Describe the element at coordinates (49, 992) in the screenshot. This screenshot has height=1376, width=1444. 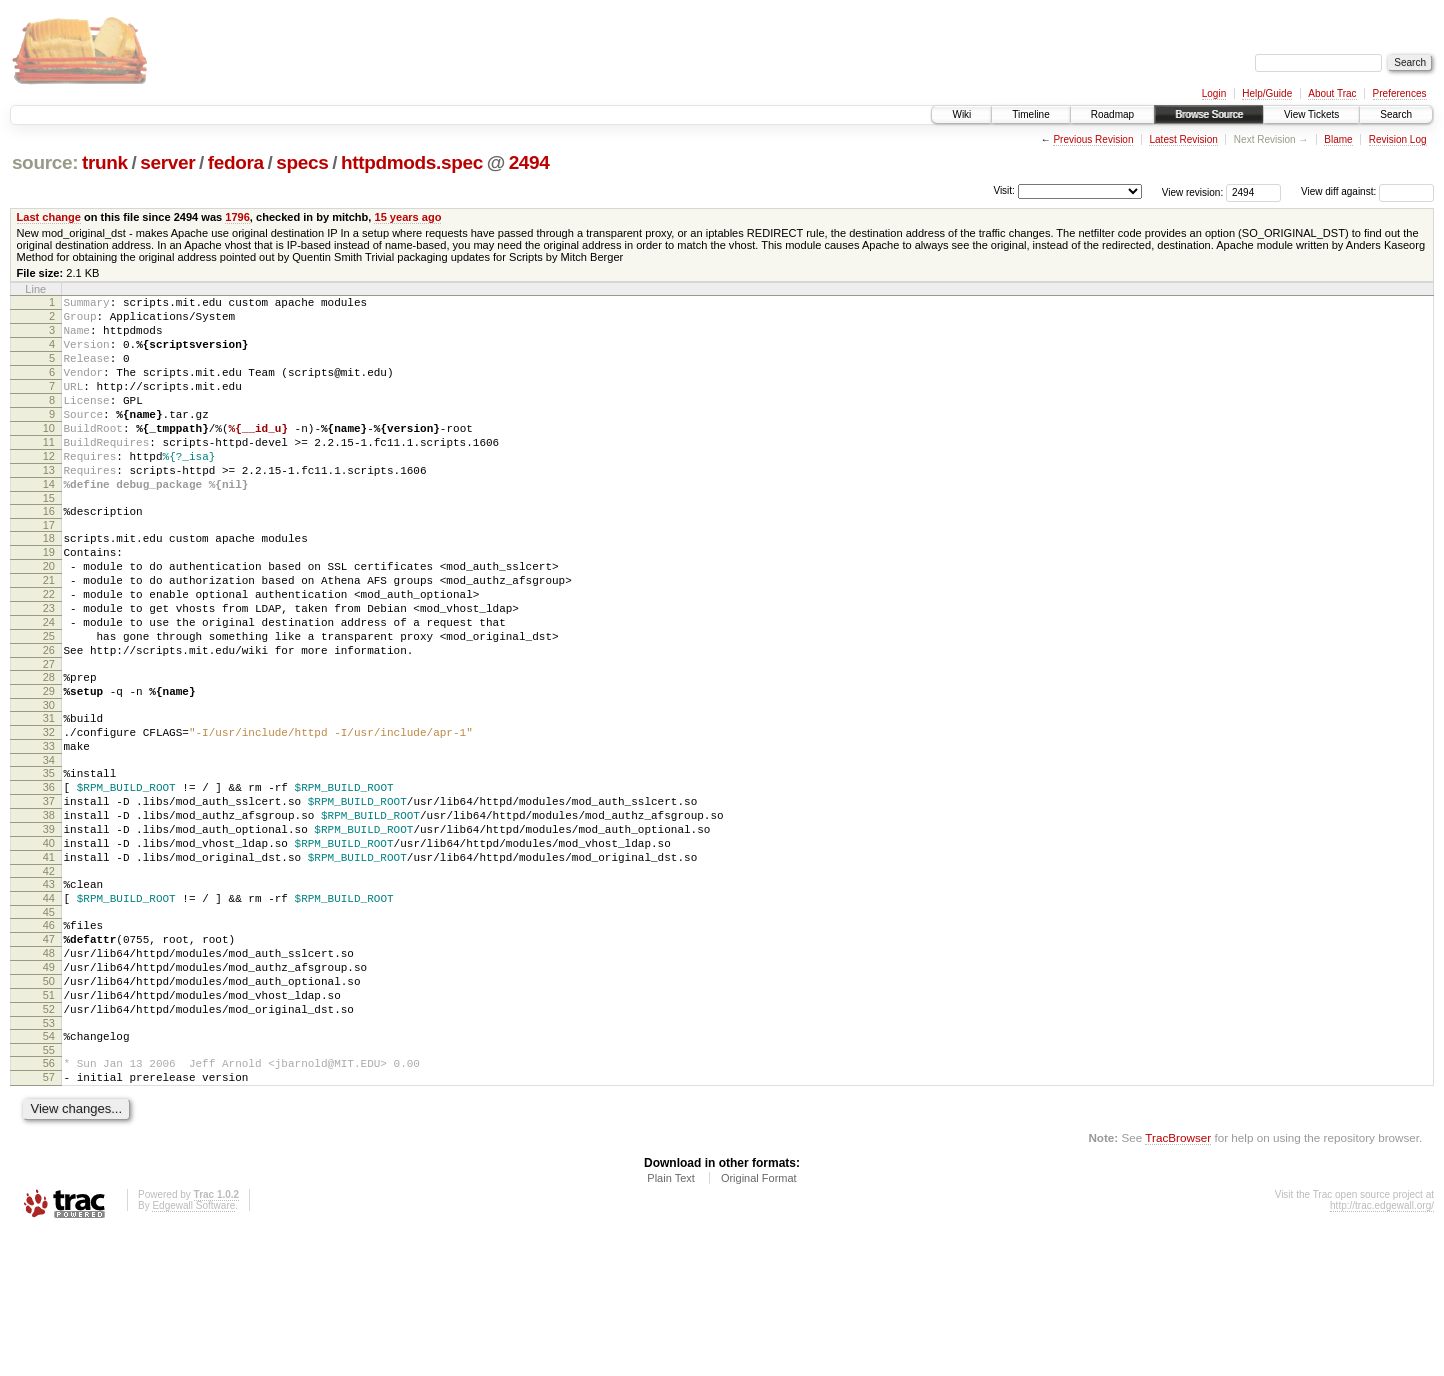
I see `43` at that location.